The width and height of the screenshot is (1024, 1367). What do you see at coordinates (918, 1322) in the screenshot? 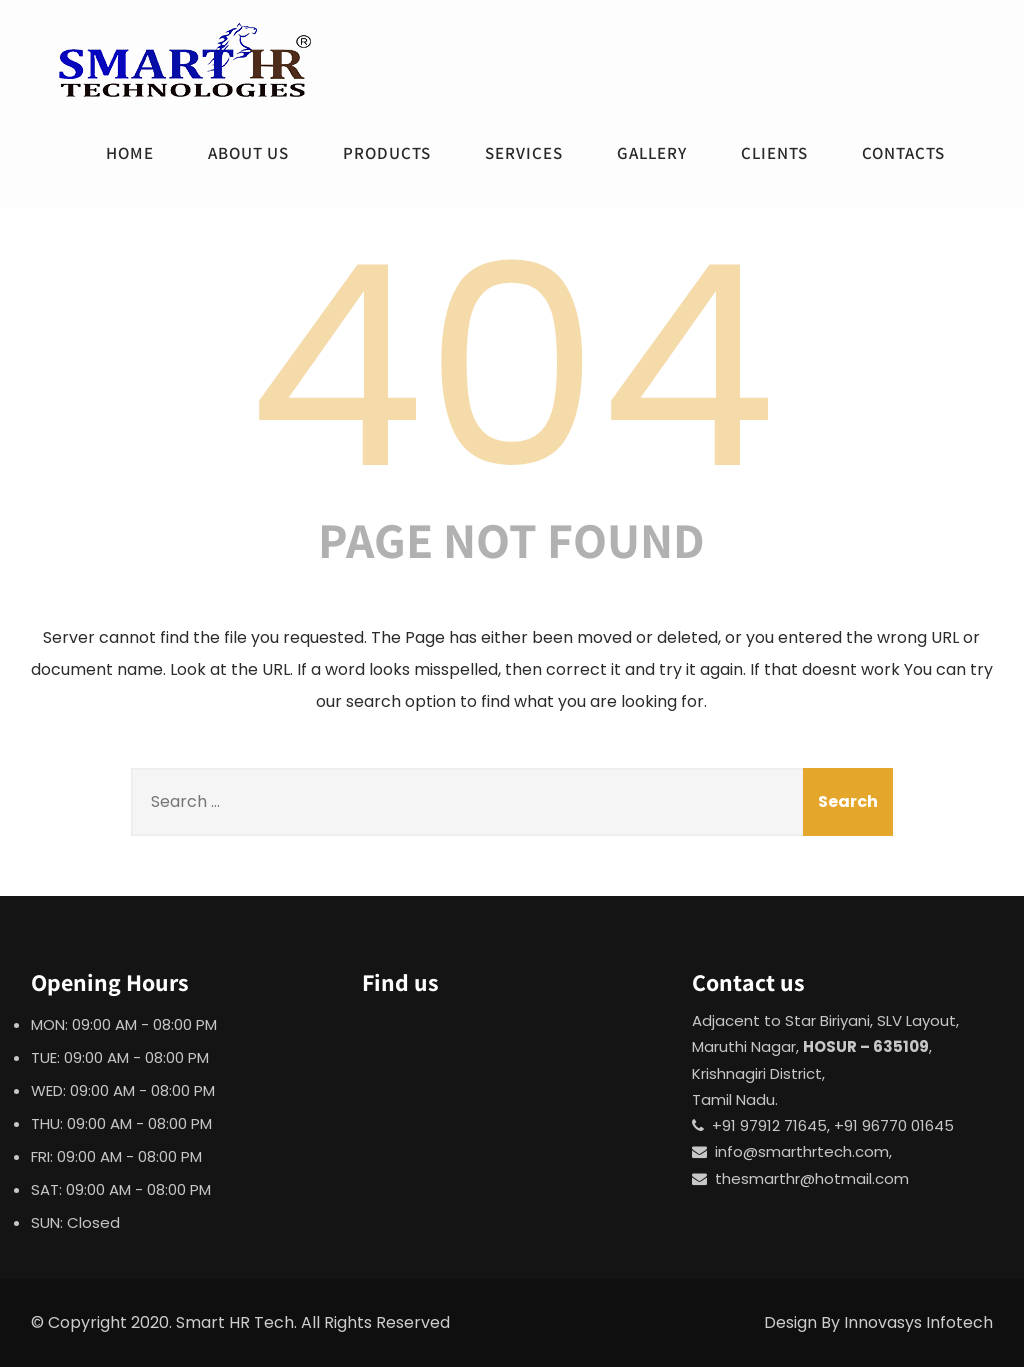
I see `Innovasys Infotech` at bounding box center [918, 1322].